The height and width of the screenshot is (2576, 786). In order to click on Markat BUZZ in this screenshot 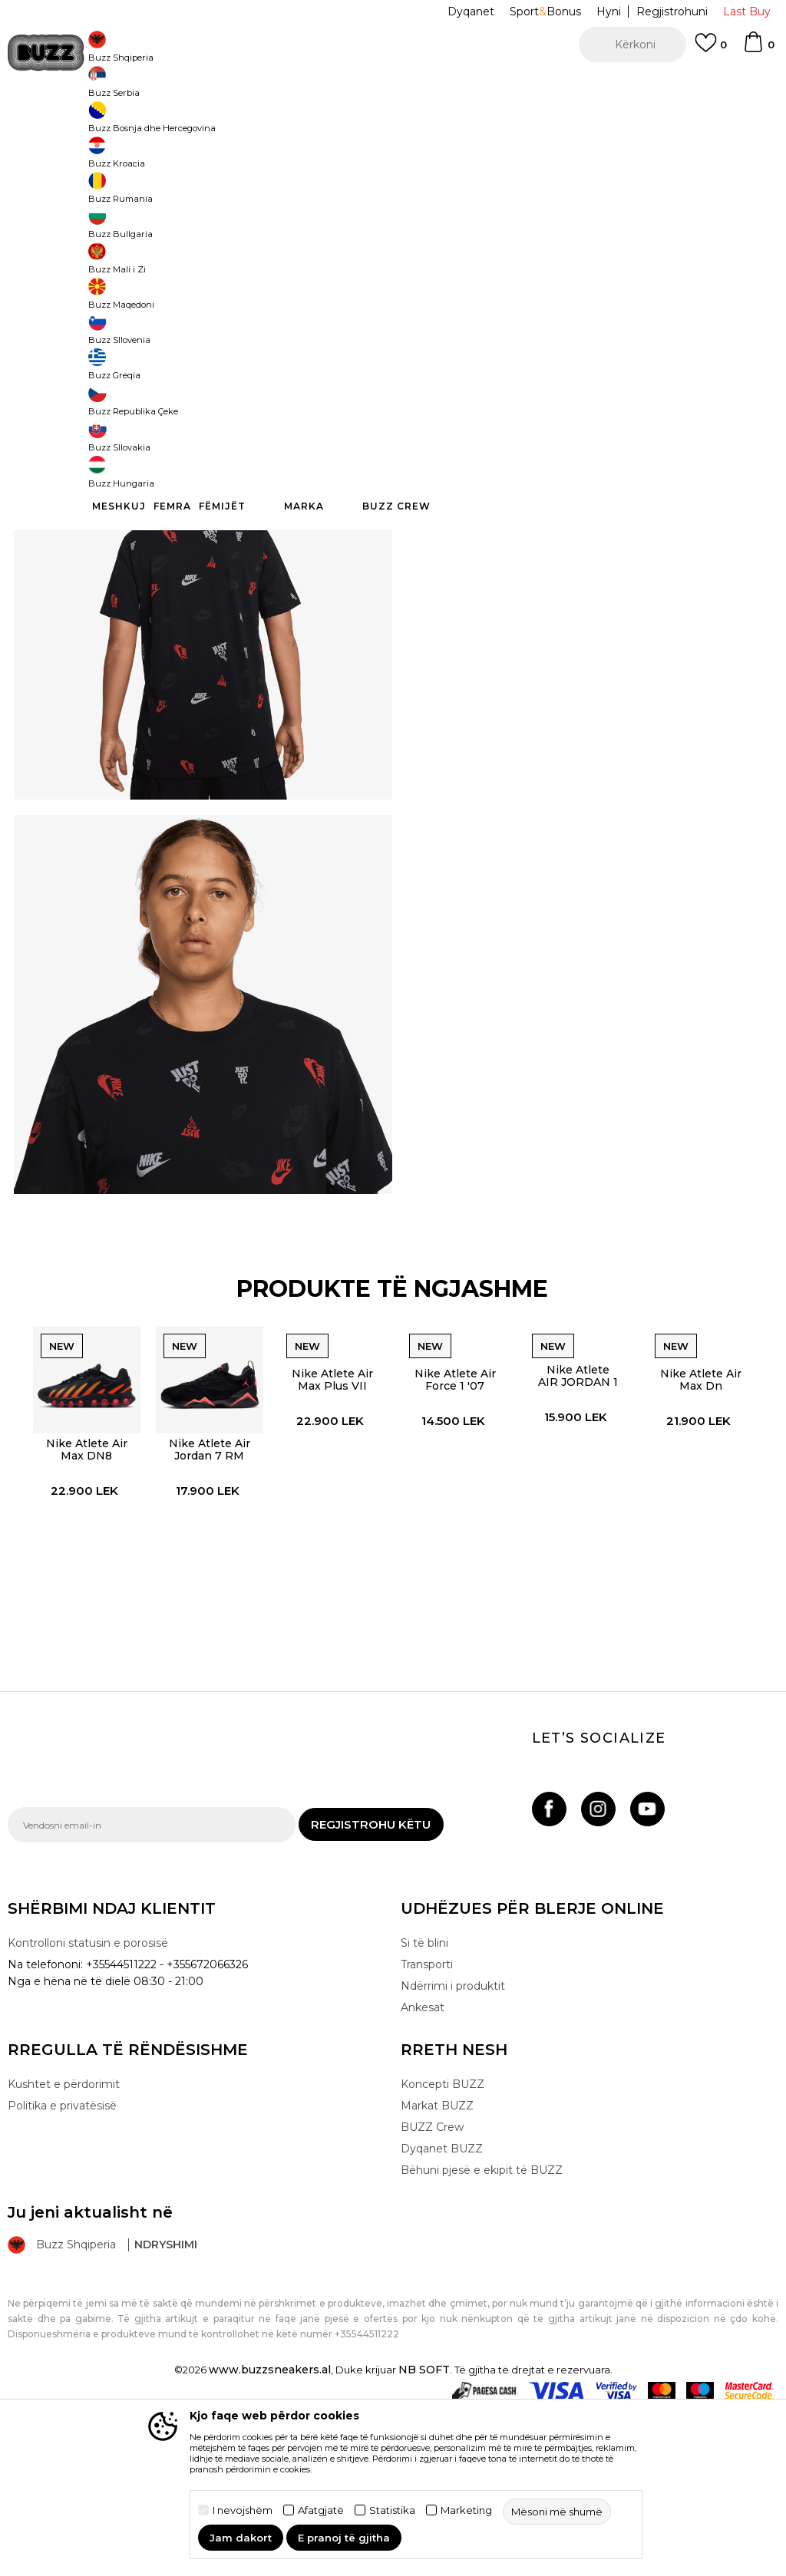, I will do `click(437, 2274)`.